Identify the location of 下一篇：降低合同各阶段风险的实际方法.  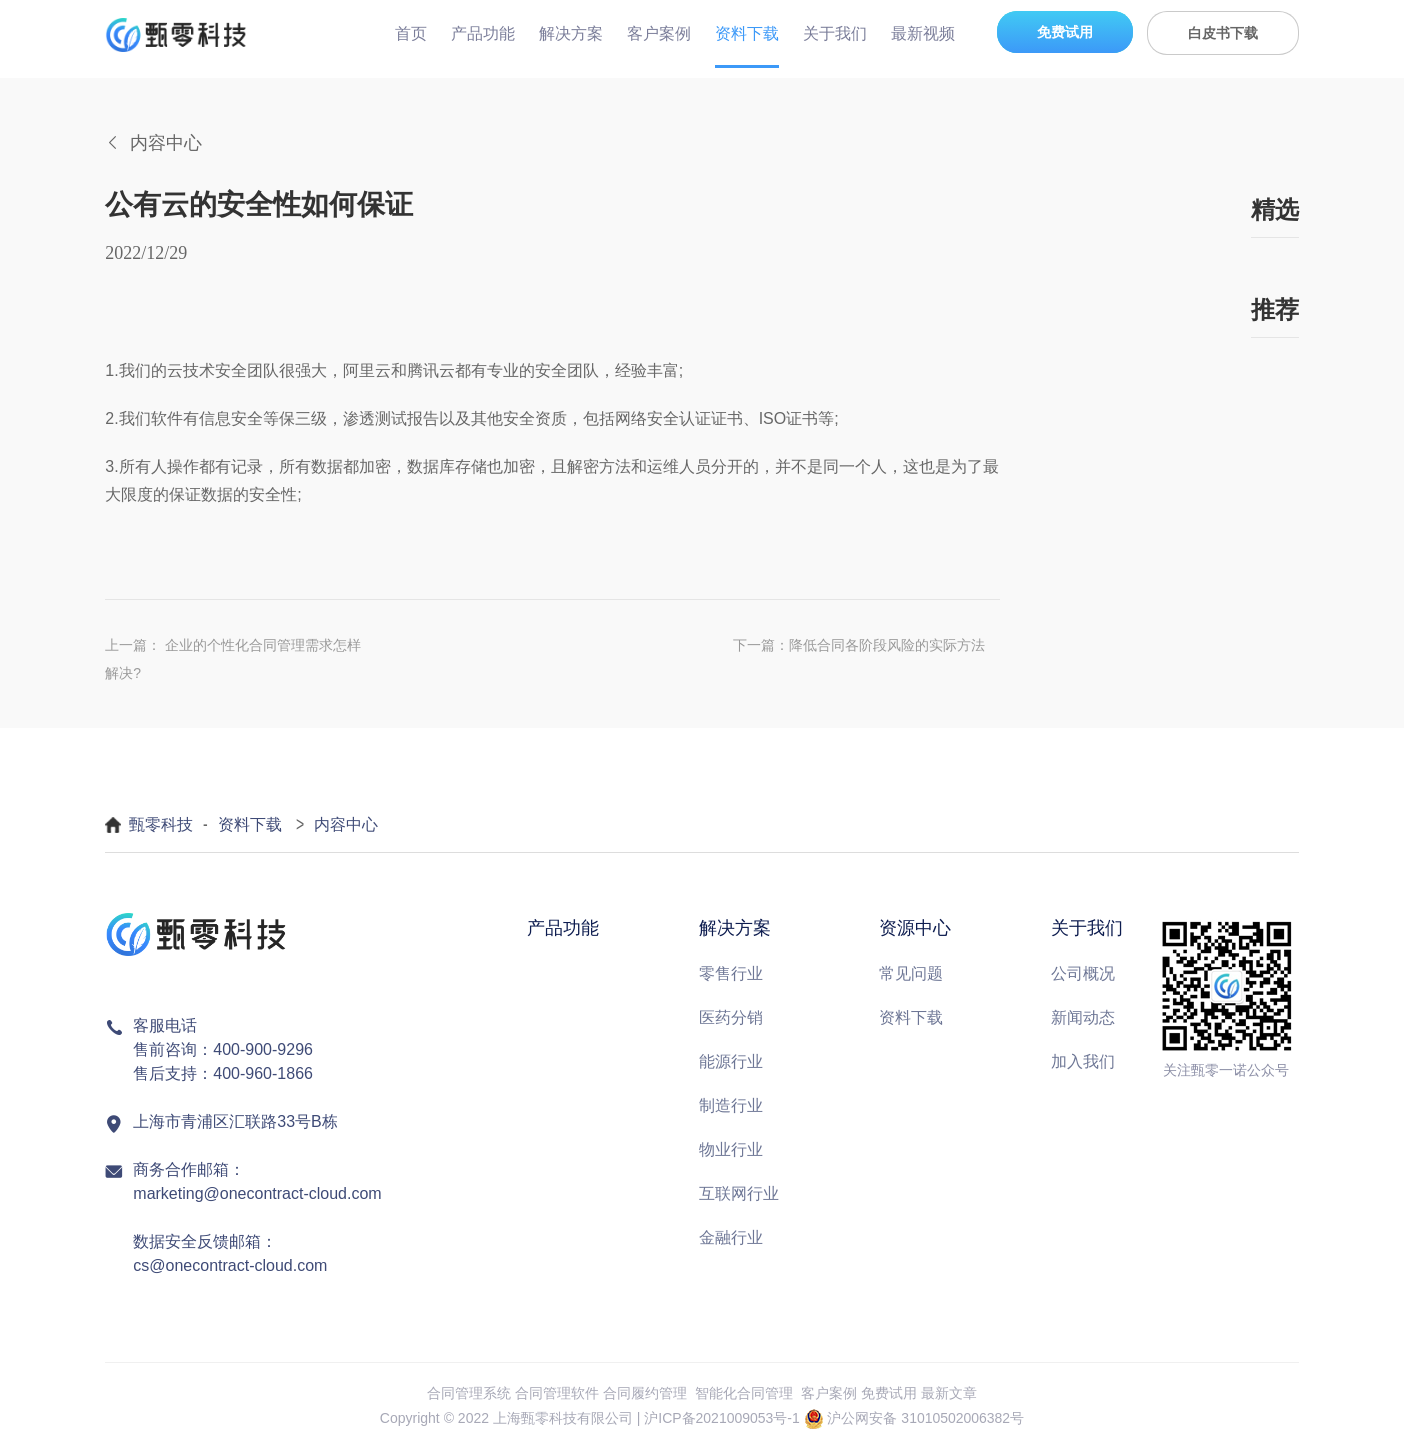
(859, 645).